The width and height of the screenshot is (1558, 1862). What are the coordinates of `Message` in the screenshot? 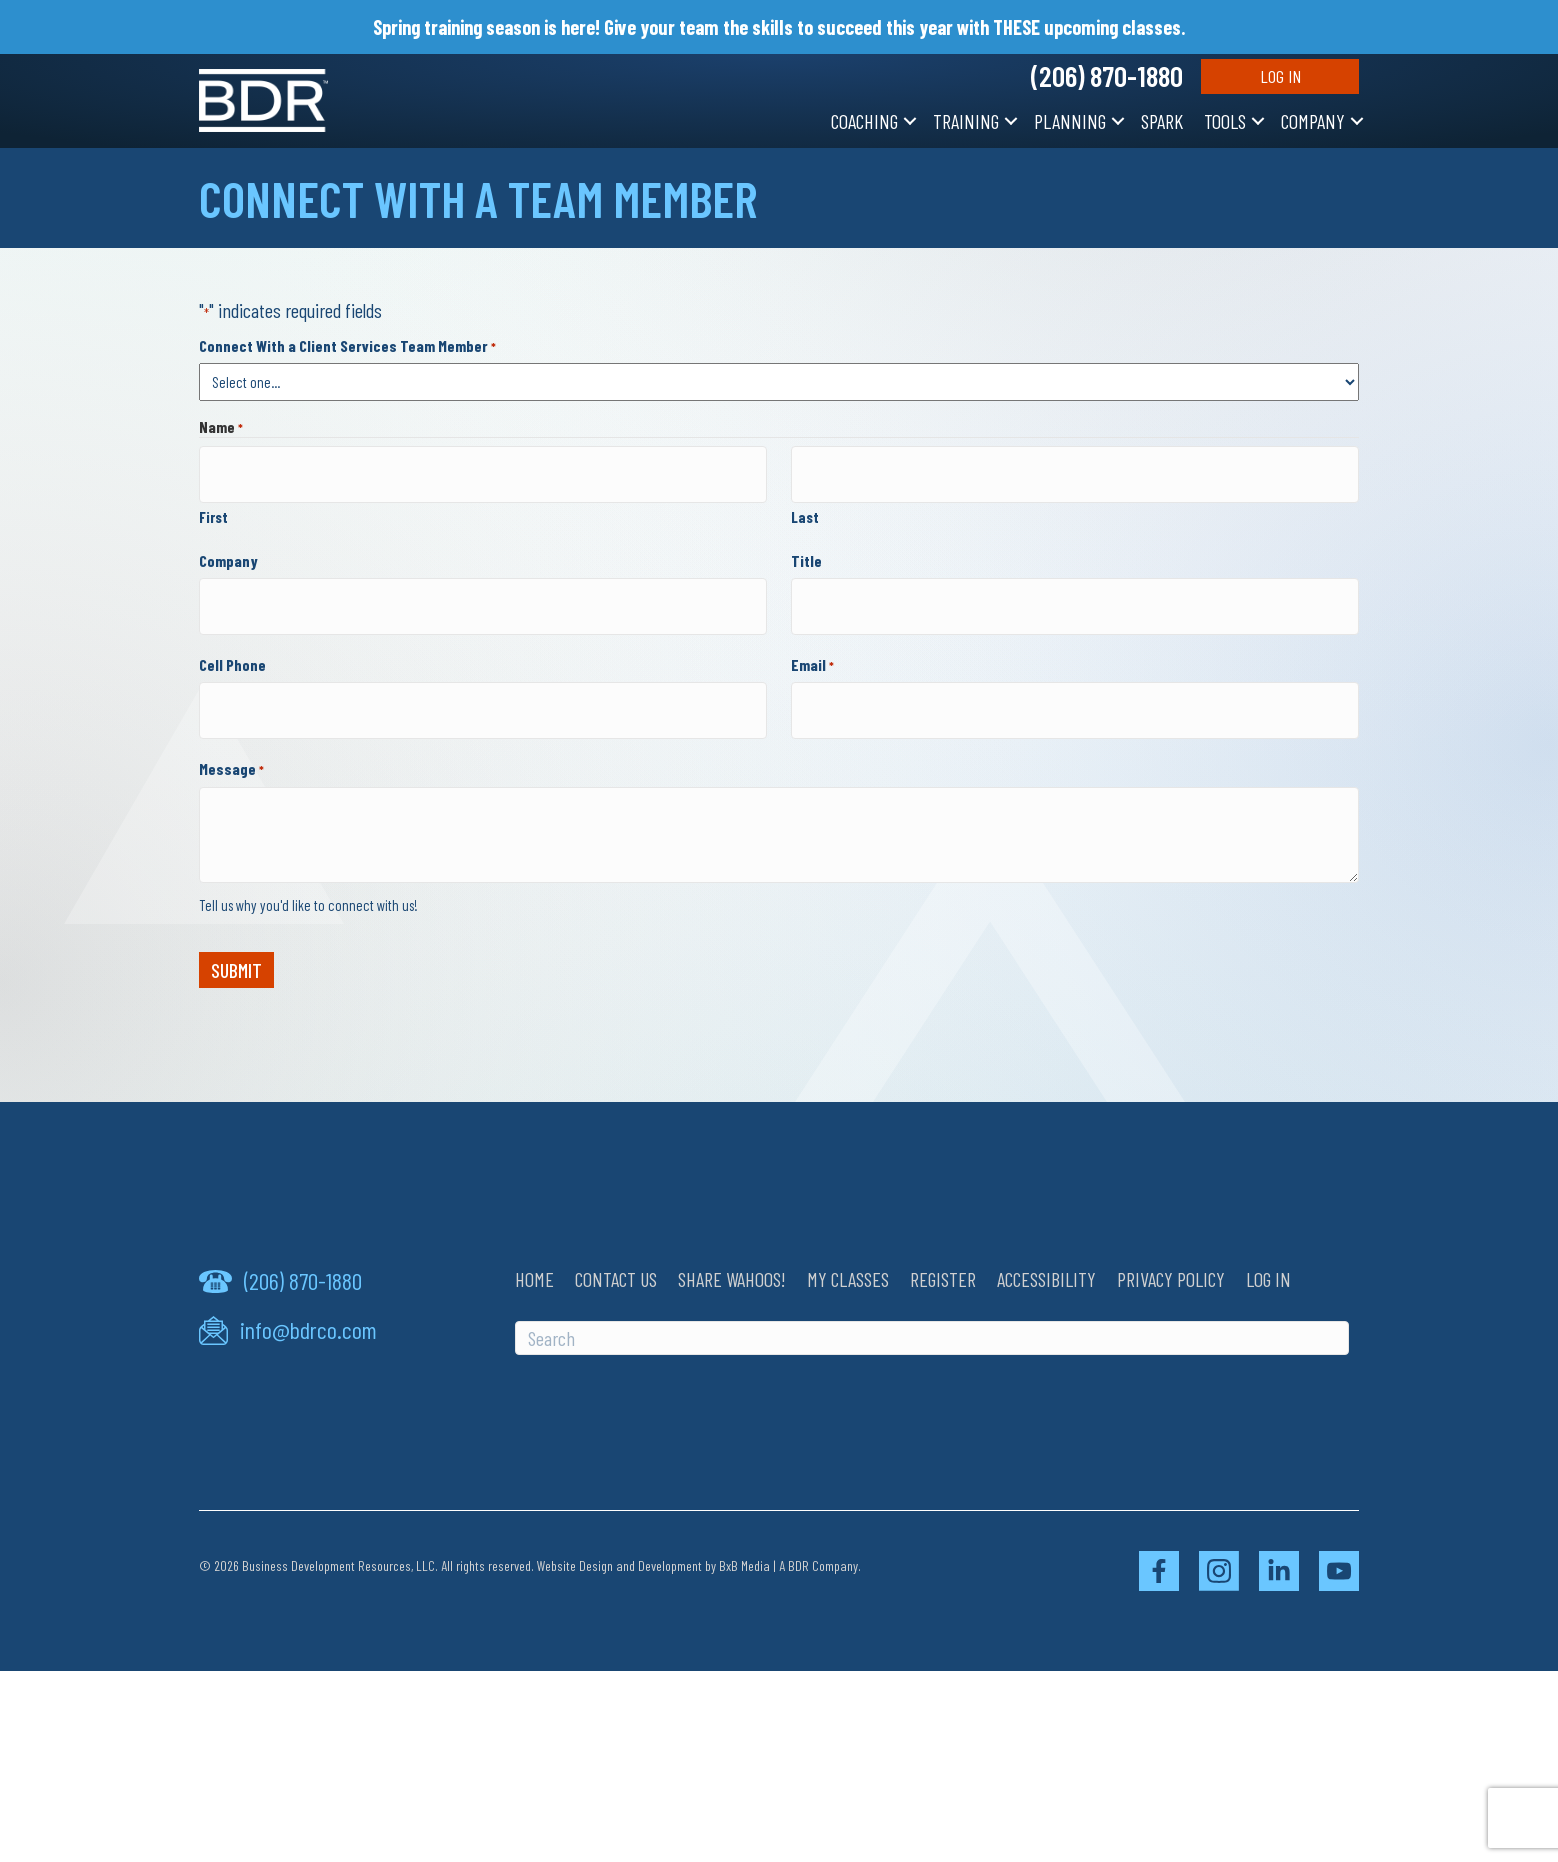 It's located at (231, 739).